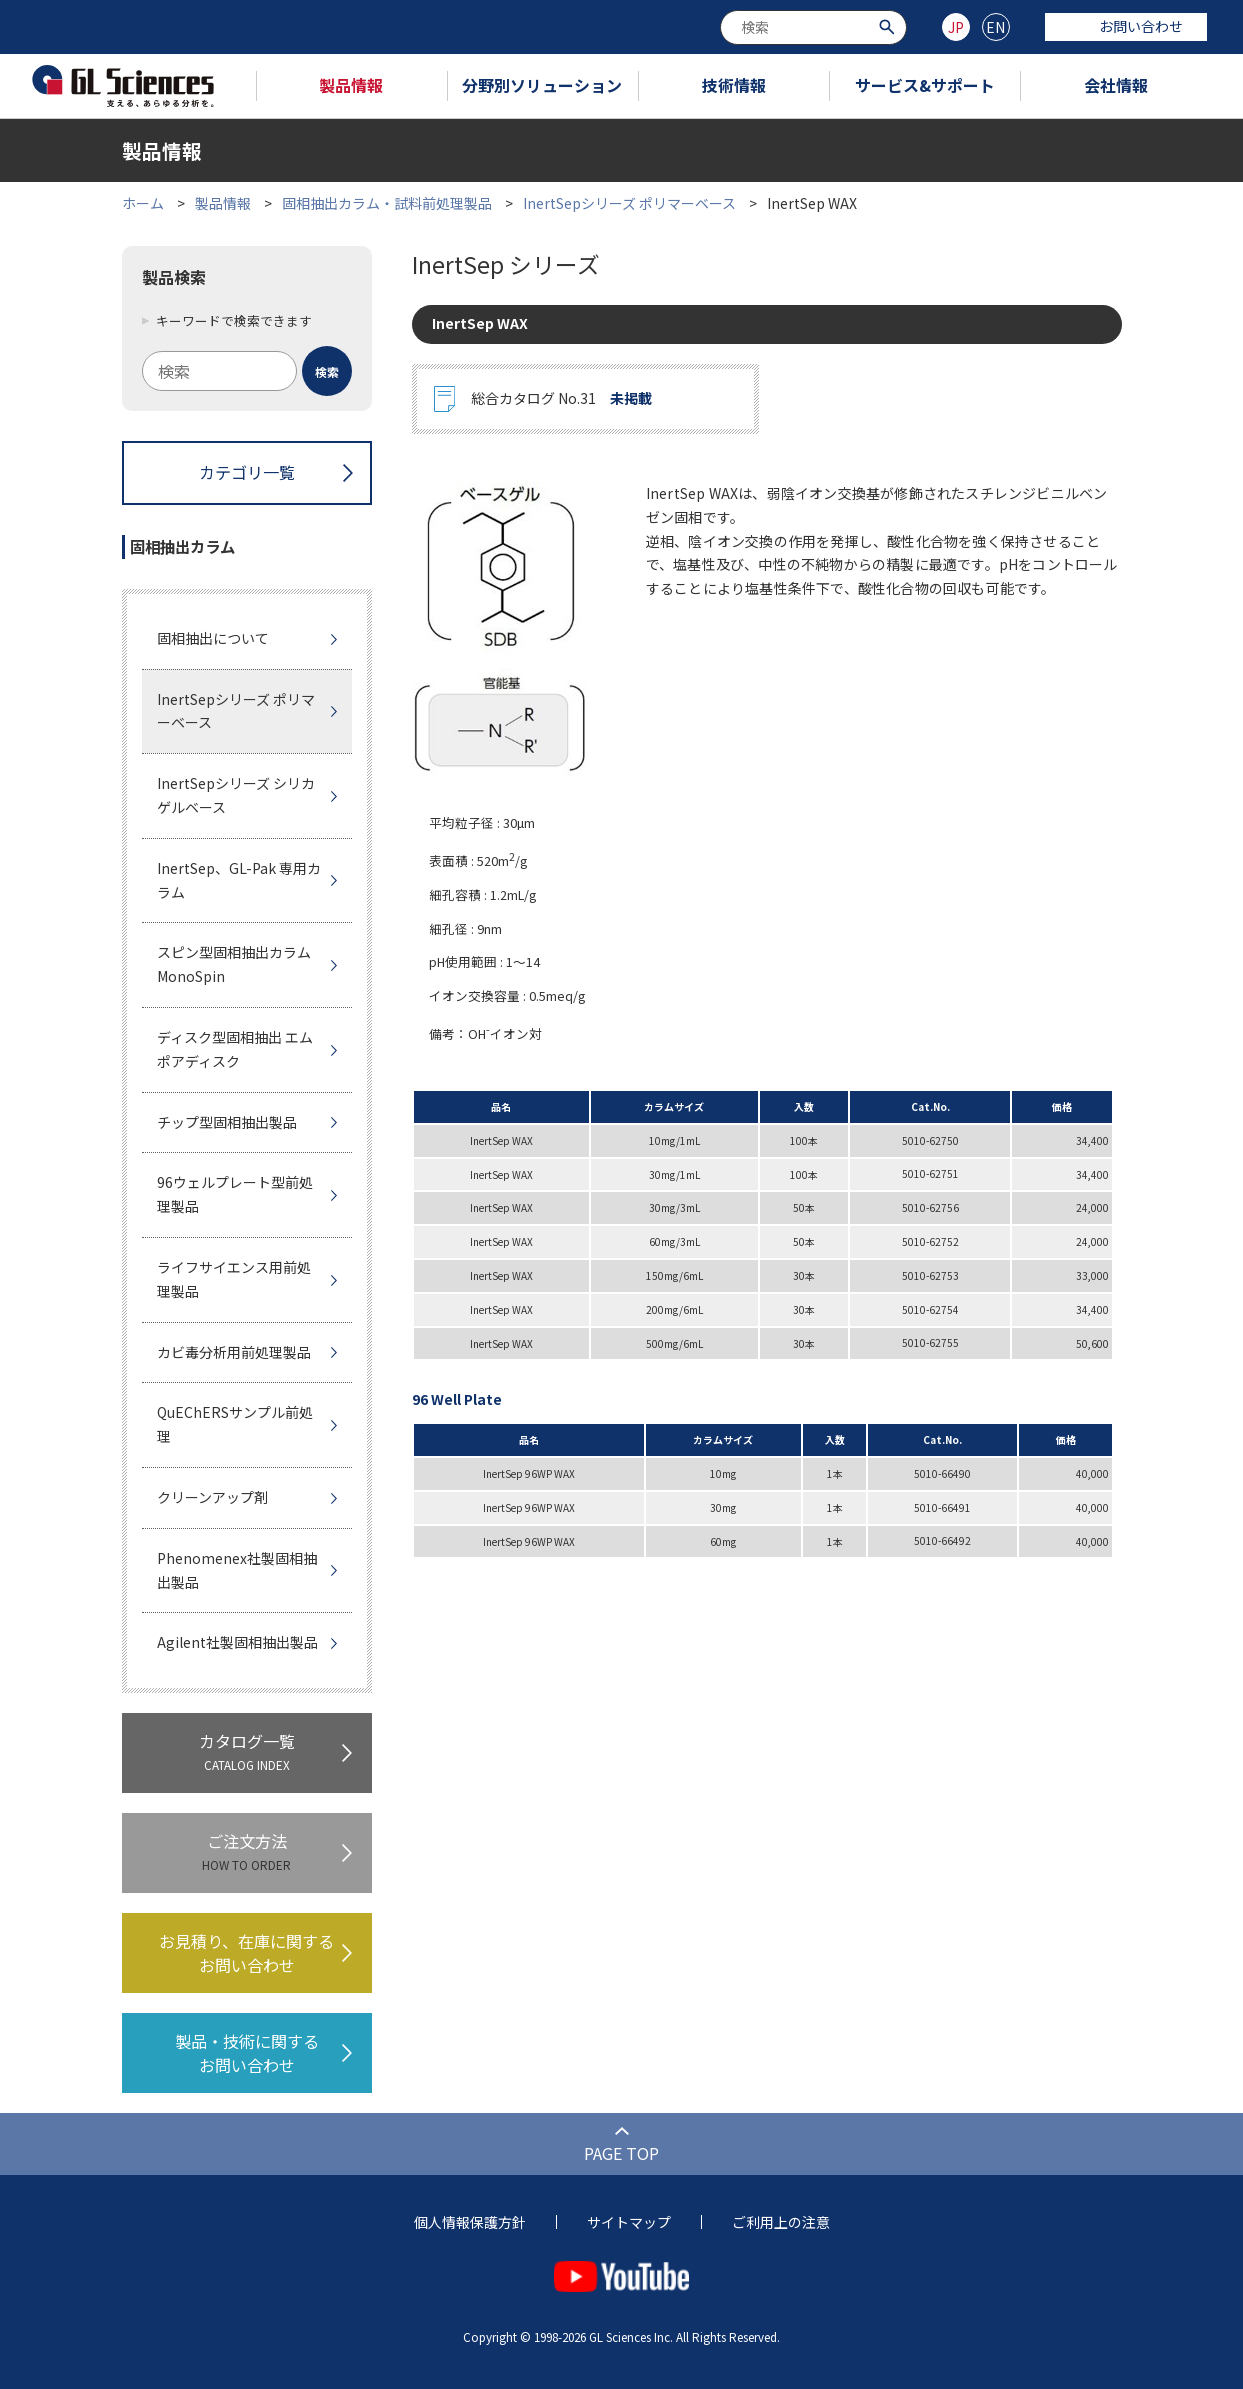 The width and height of the screenshot is (1243, 2389). I want to click on 分野別ソリューション, so click(542, 85).